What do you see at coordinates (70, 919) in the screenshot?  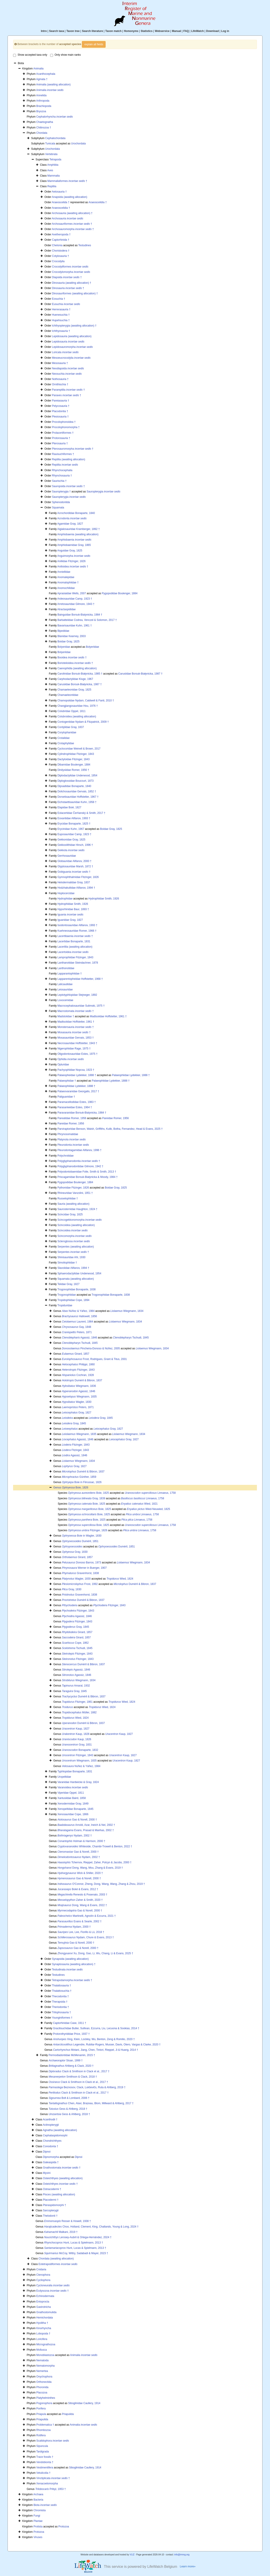 I see `Iguanidae Gray, 1827` at bounding box center [70, 919].